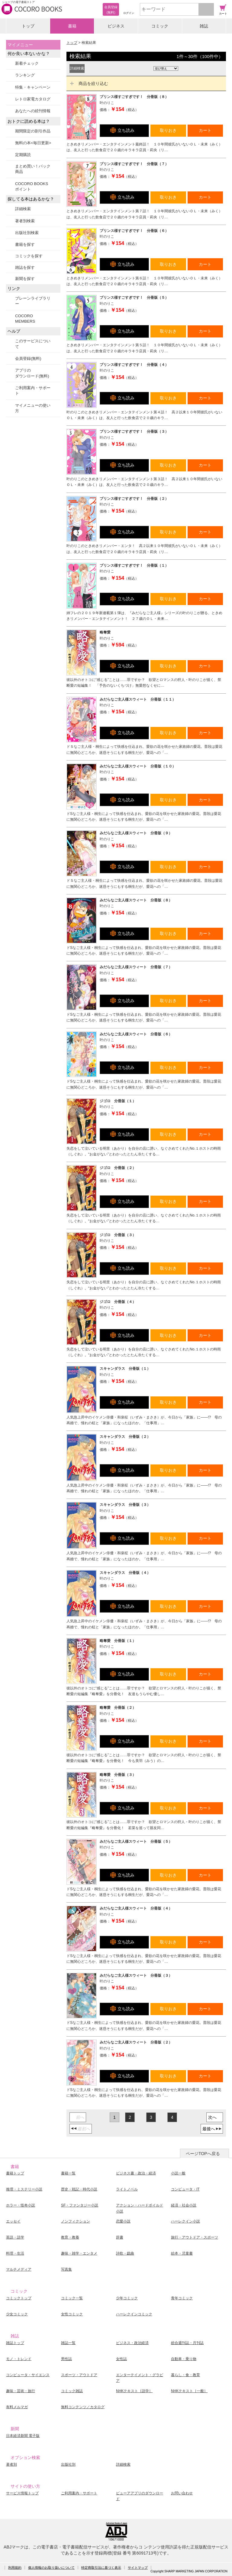 This screenshot has width=232, height=2576. What do you see at coordinates (189, 2391) in the screenshot?
I see `NHKテキスト［一般］` at bounding box center [189, 2391].